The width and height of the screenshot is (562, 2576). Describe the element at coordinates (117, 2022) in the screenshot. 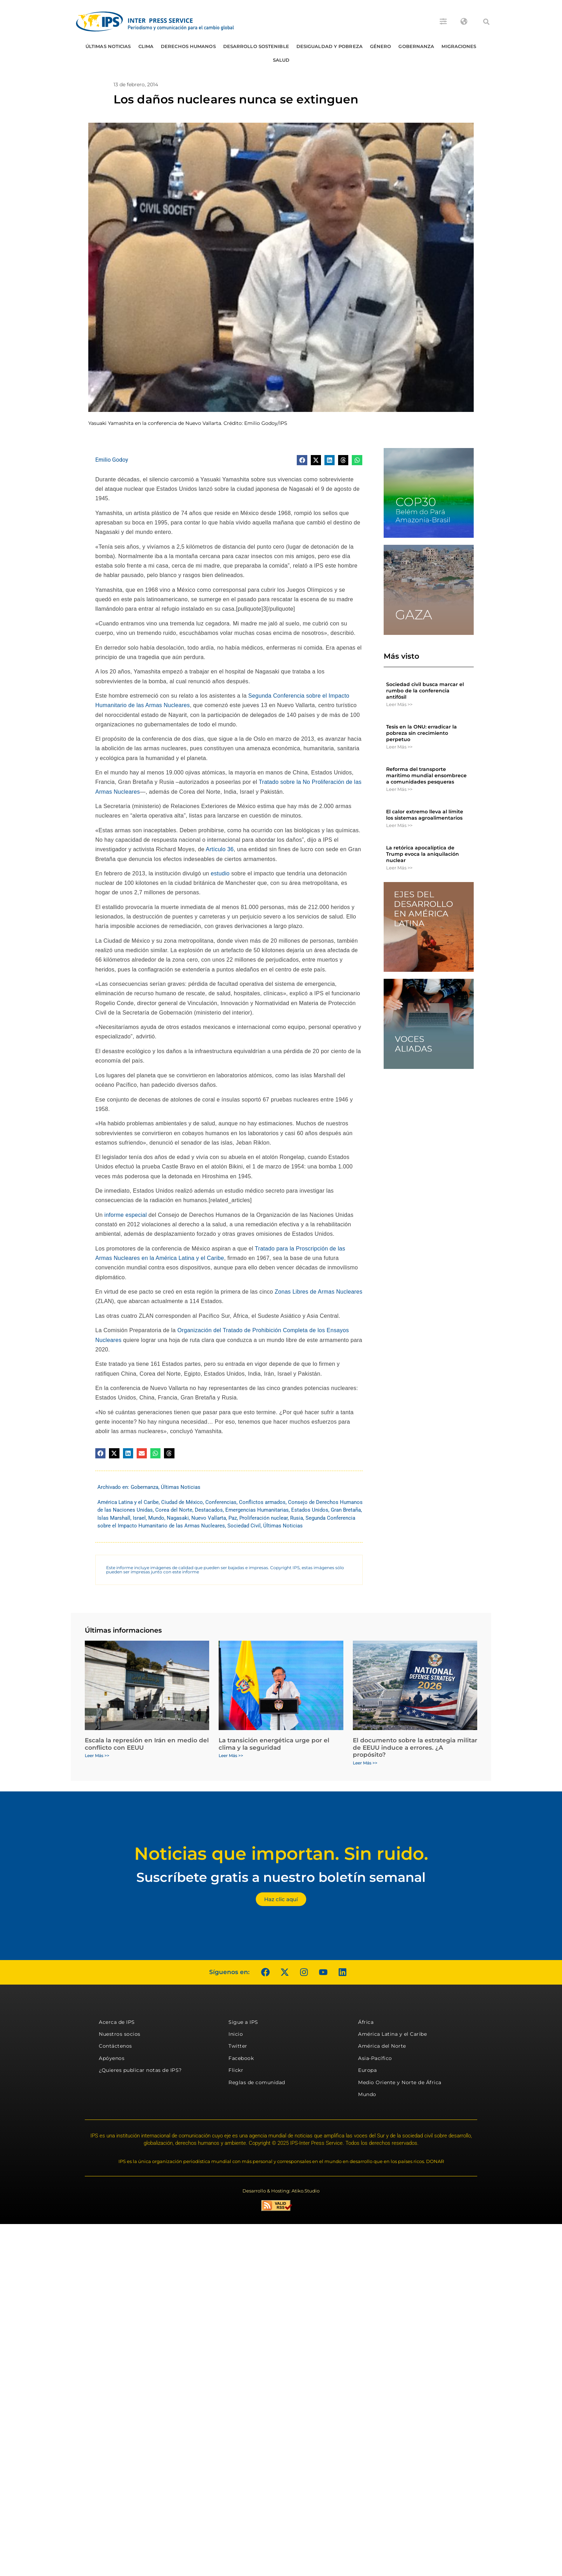

I see `Acerca de IPS` at that location.